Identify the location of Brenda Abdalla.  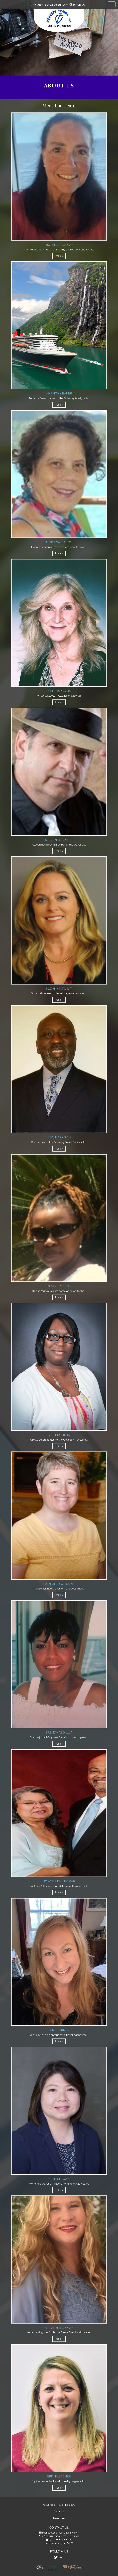
(59, 1732).